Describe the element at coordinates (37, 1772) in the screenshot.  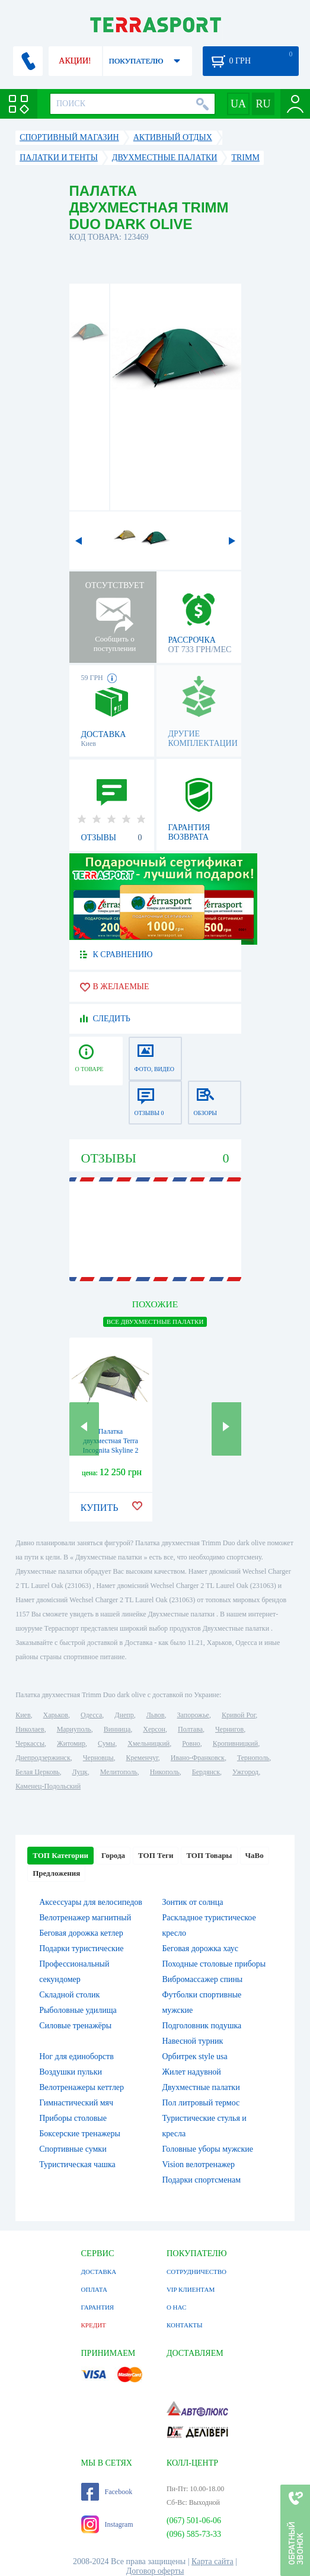
I see `Белая Церковь` at that location.